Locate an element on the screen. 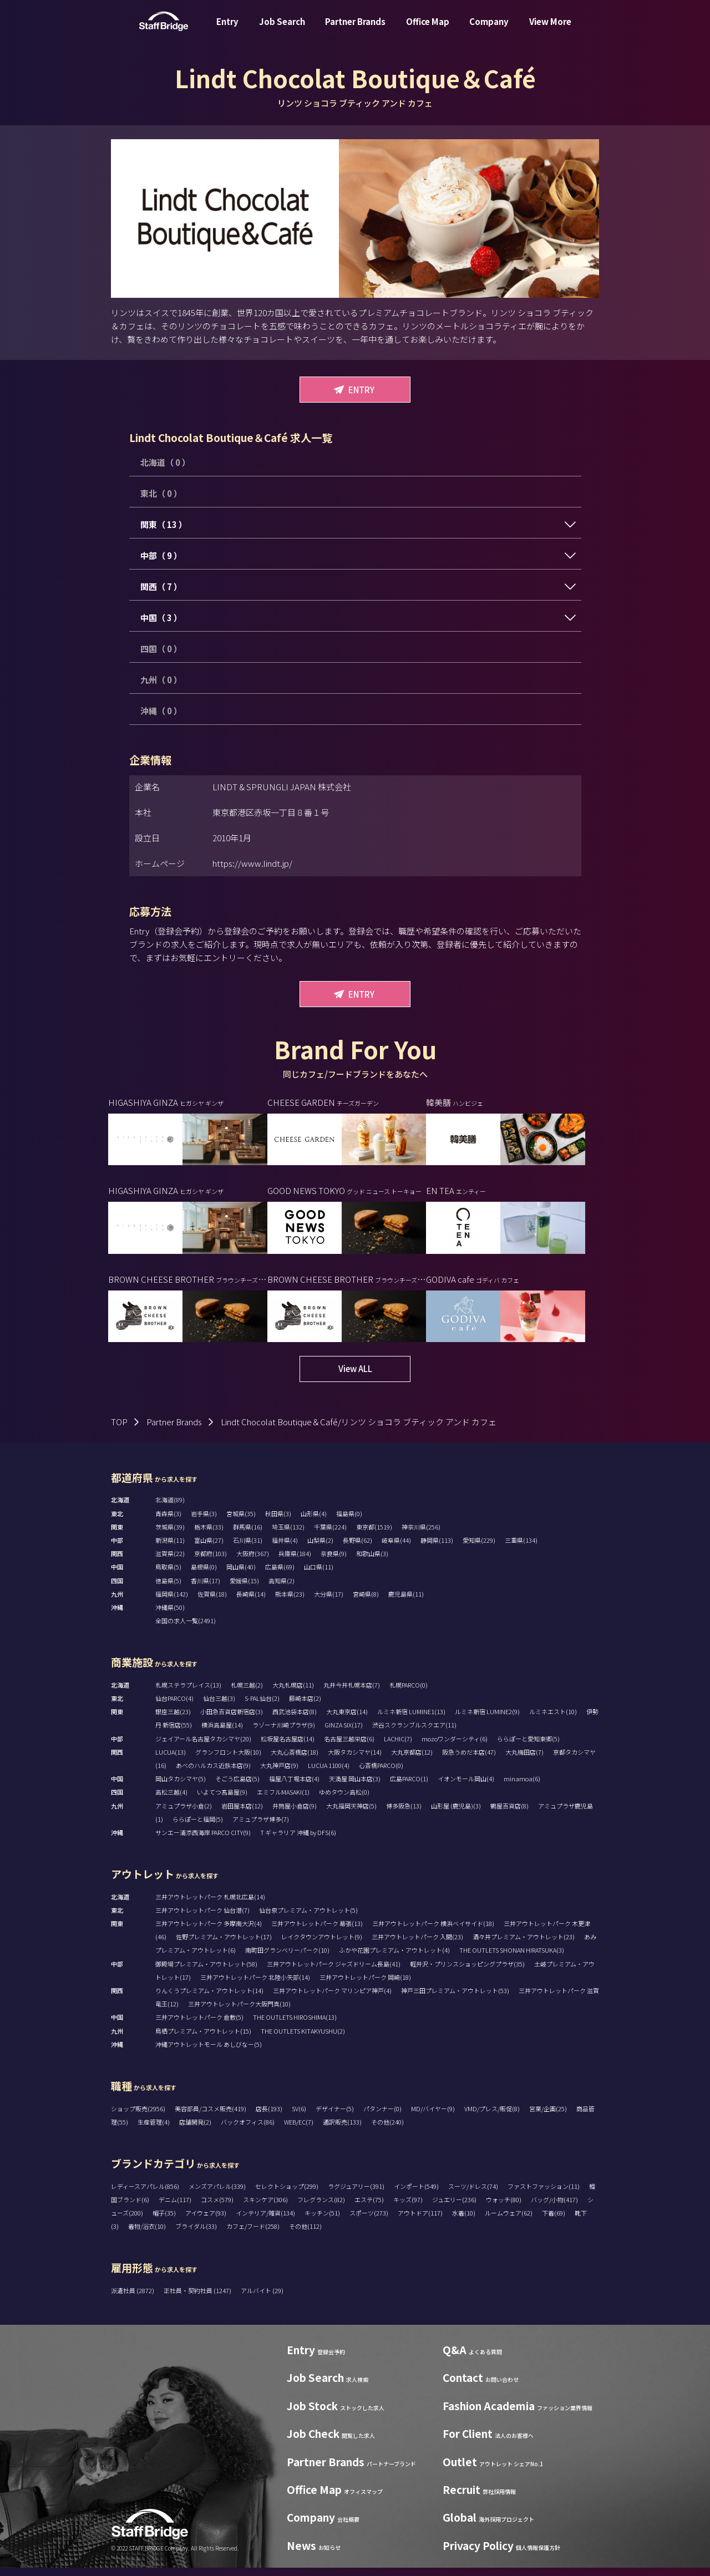  岡山県(40) is located at coordinates (241, 1575).